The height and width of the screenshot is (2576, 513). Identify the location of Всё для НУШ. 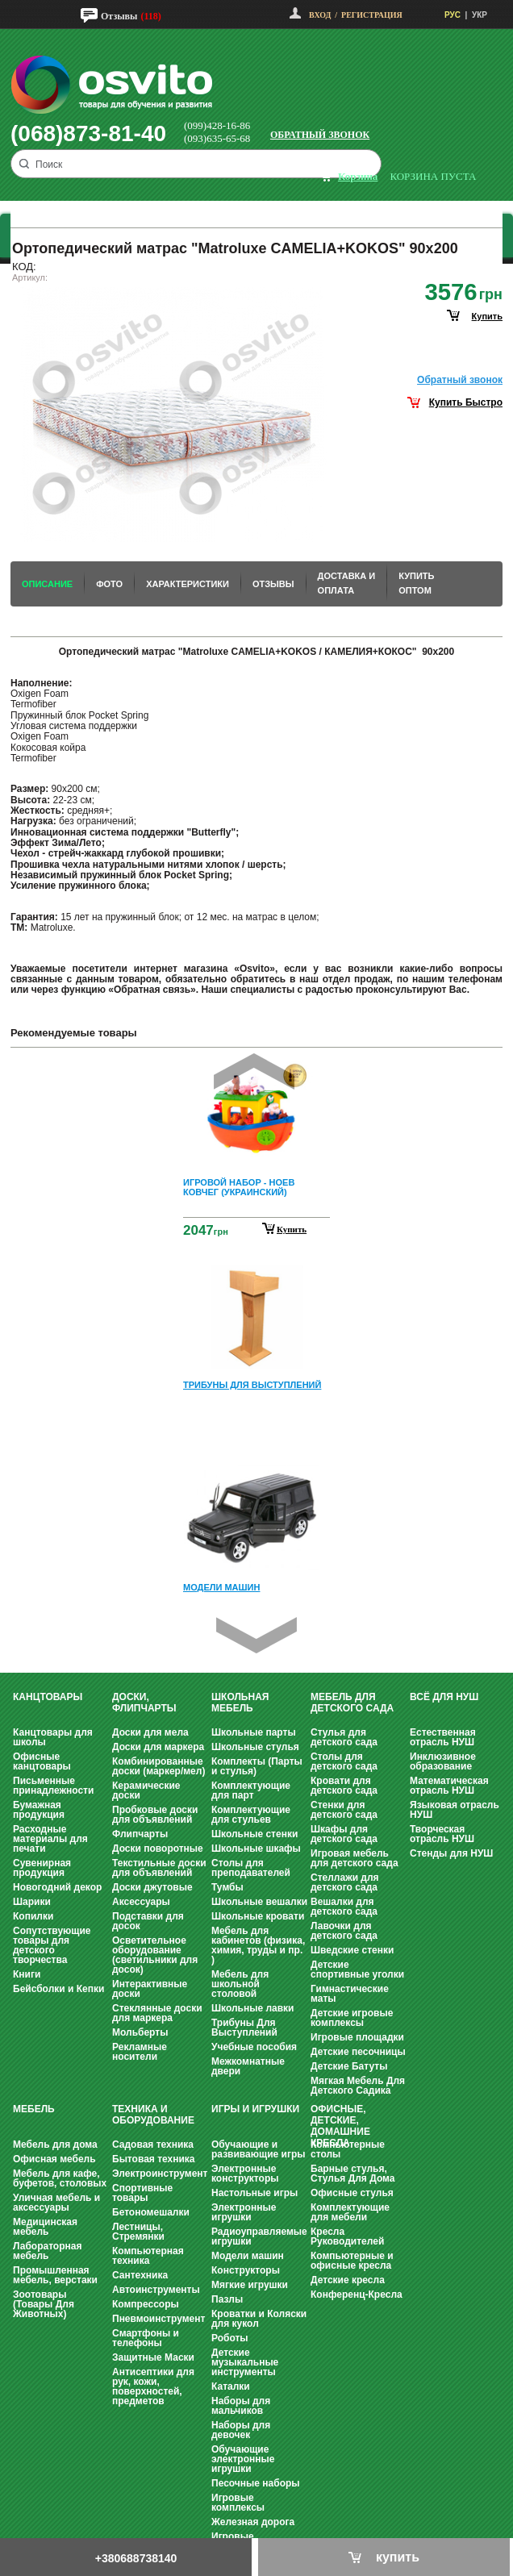
(444, 1697).